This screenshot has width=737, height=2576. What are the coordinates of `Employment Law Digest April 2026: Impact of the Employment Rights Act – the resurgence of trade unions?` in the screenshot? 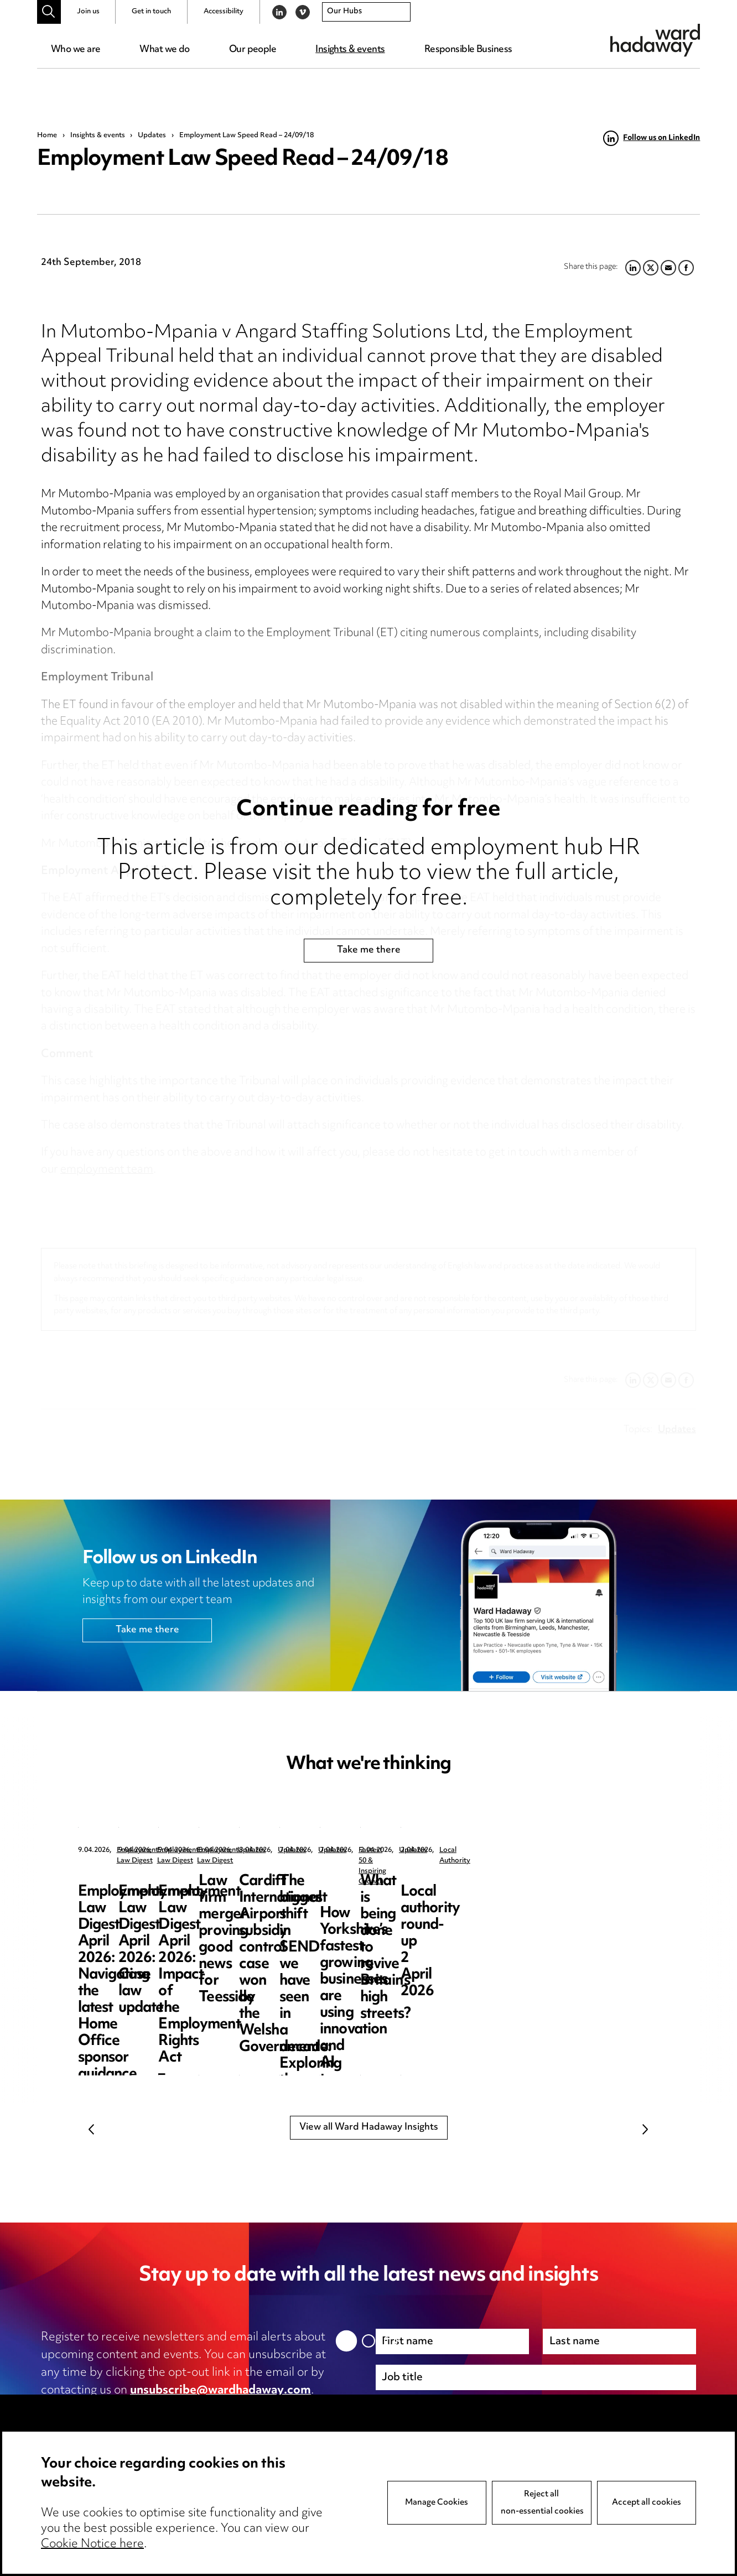 It's located at (571, 1914).